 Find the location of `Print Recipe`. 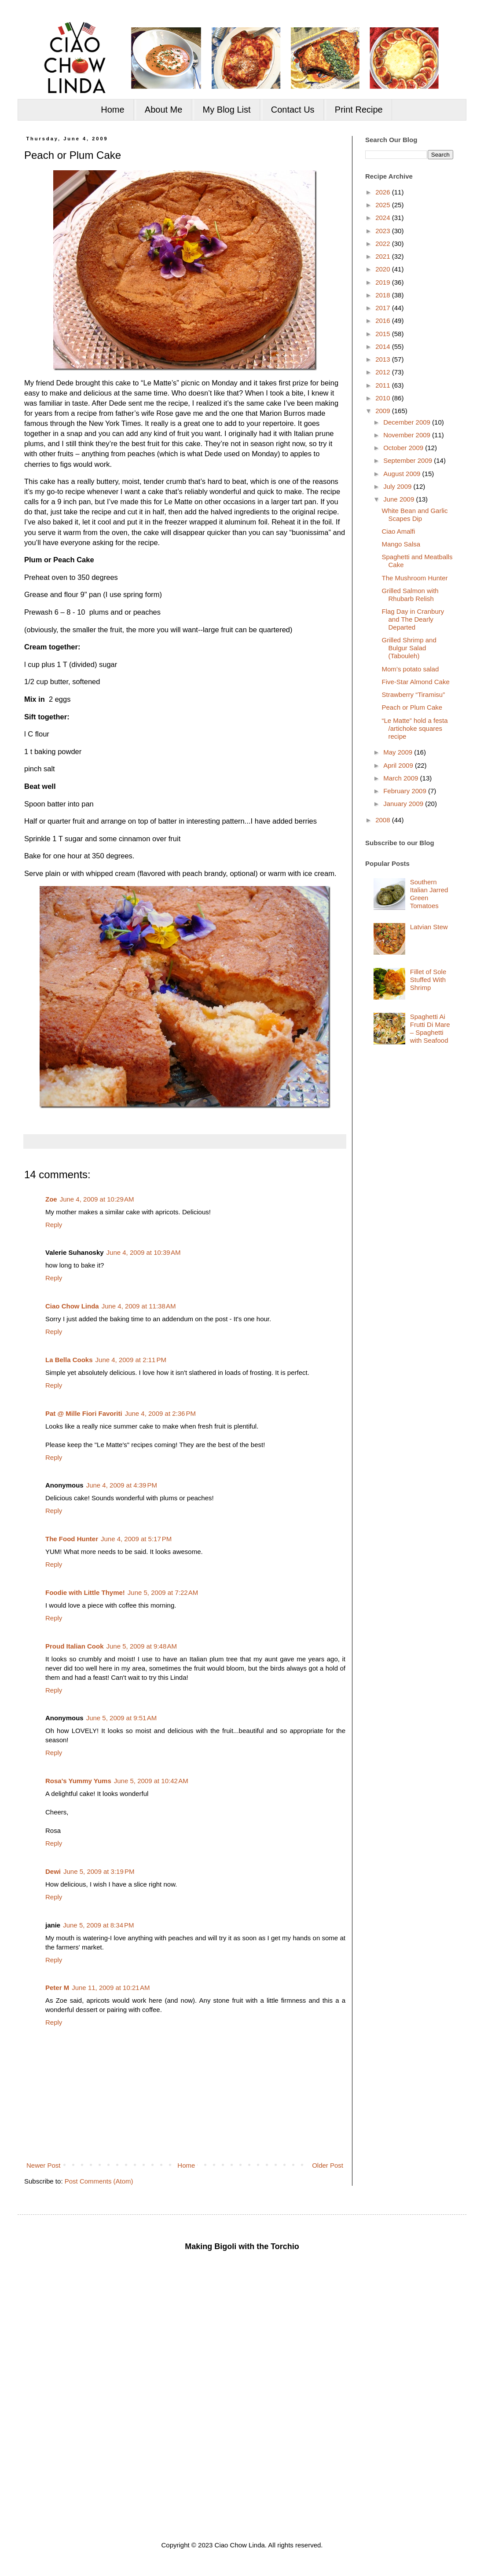

Print Recipe is located at coordinates (359, 109).